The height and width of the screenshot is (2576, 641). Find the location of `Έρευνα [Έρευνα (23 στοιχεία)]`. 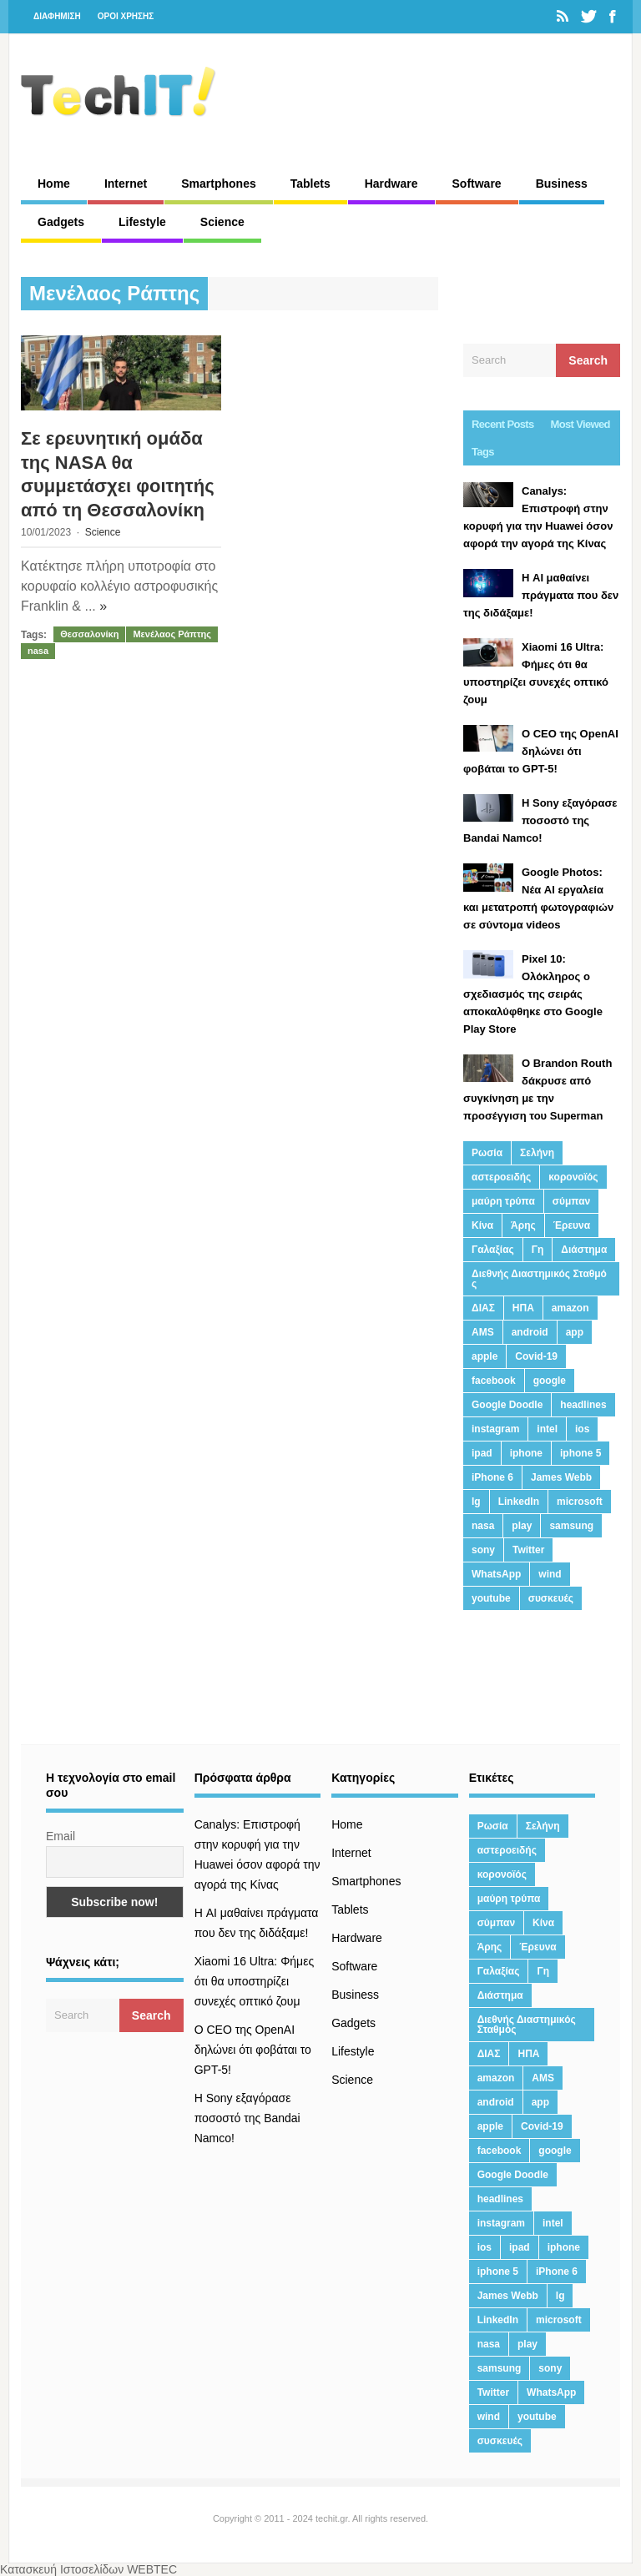

Έρευνα [Έρευνα (23 στοιχεία)] is located at coordinates (571, 1225).